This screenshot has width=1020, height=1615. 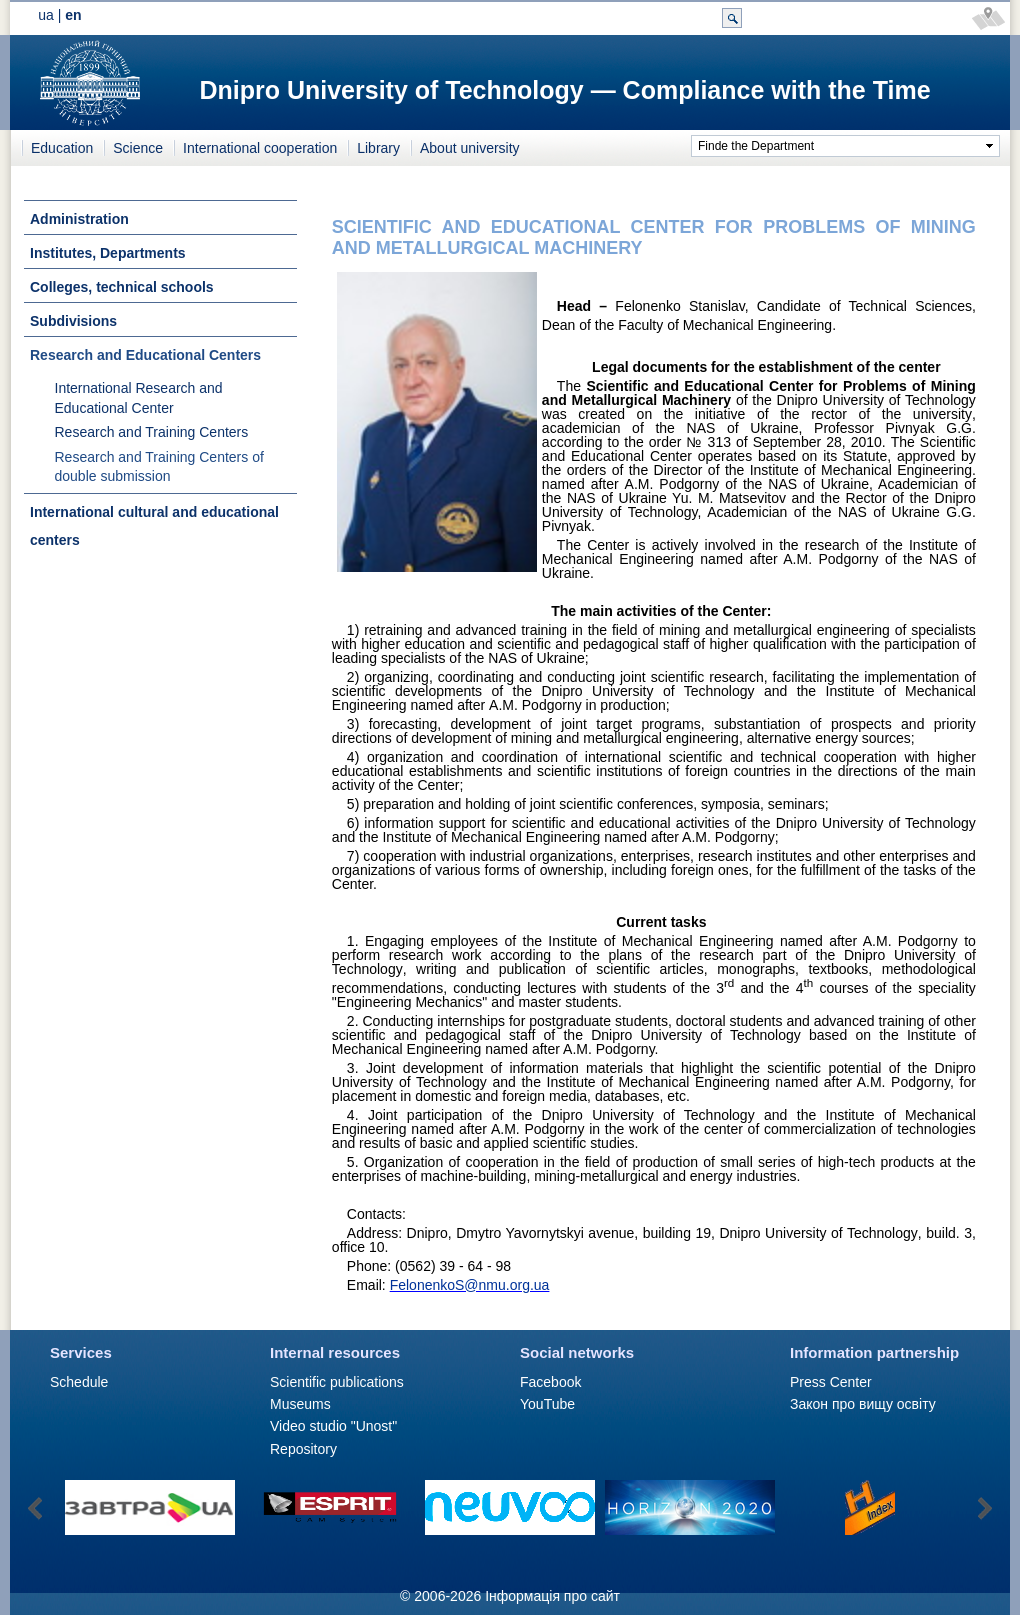 I want to click on Research and Training Centers, so click(x=152, y=432).